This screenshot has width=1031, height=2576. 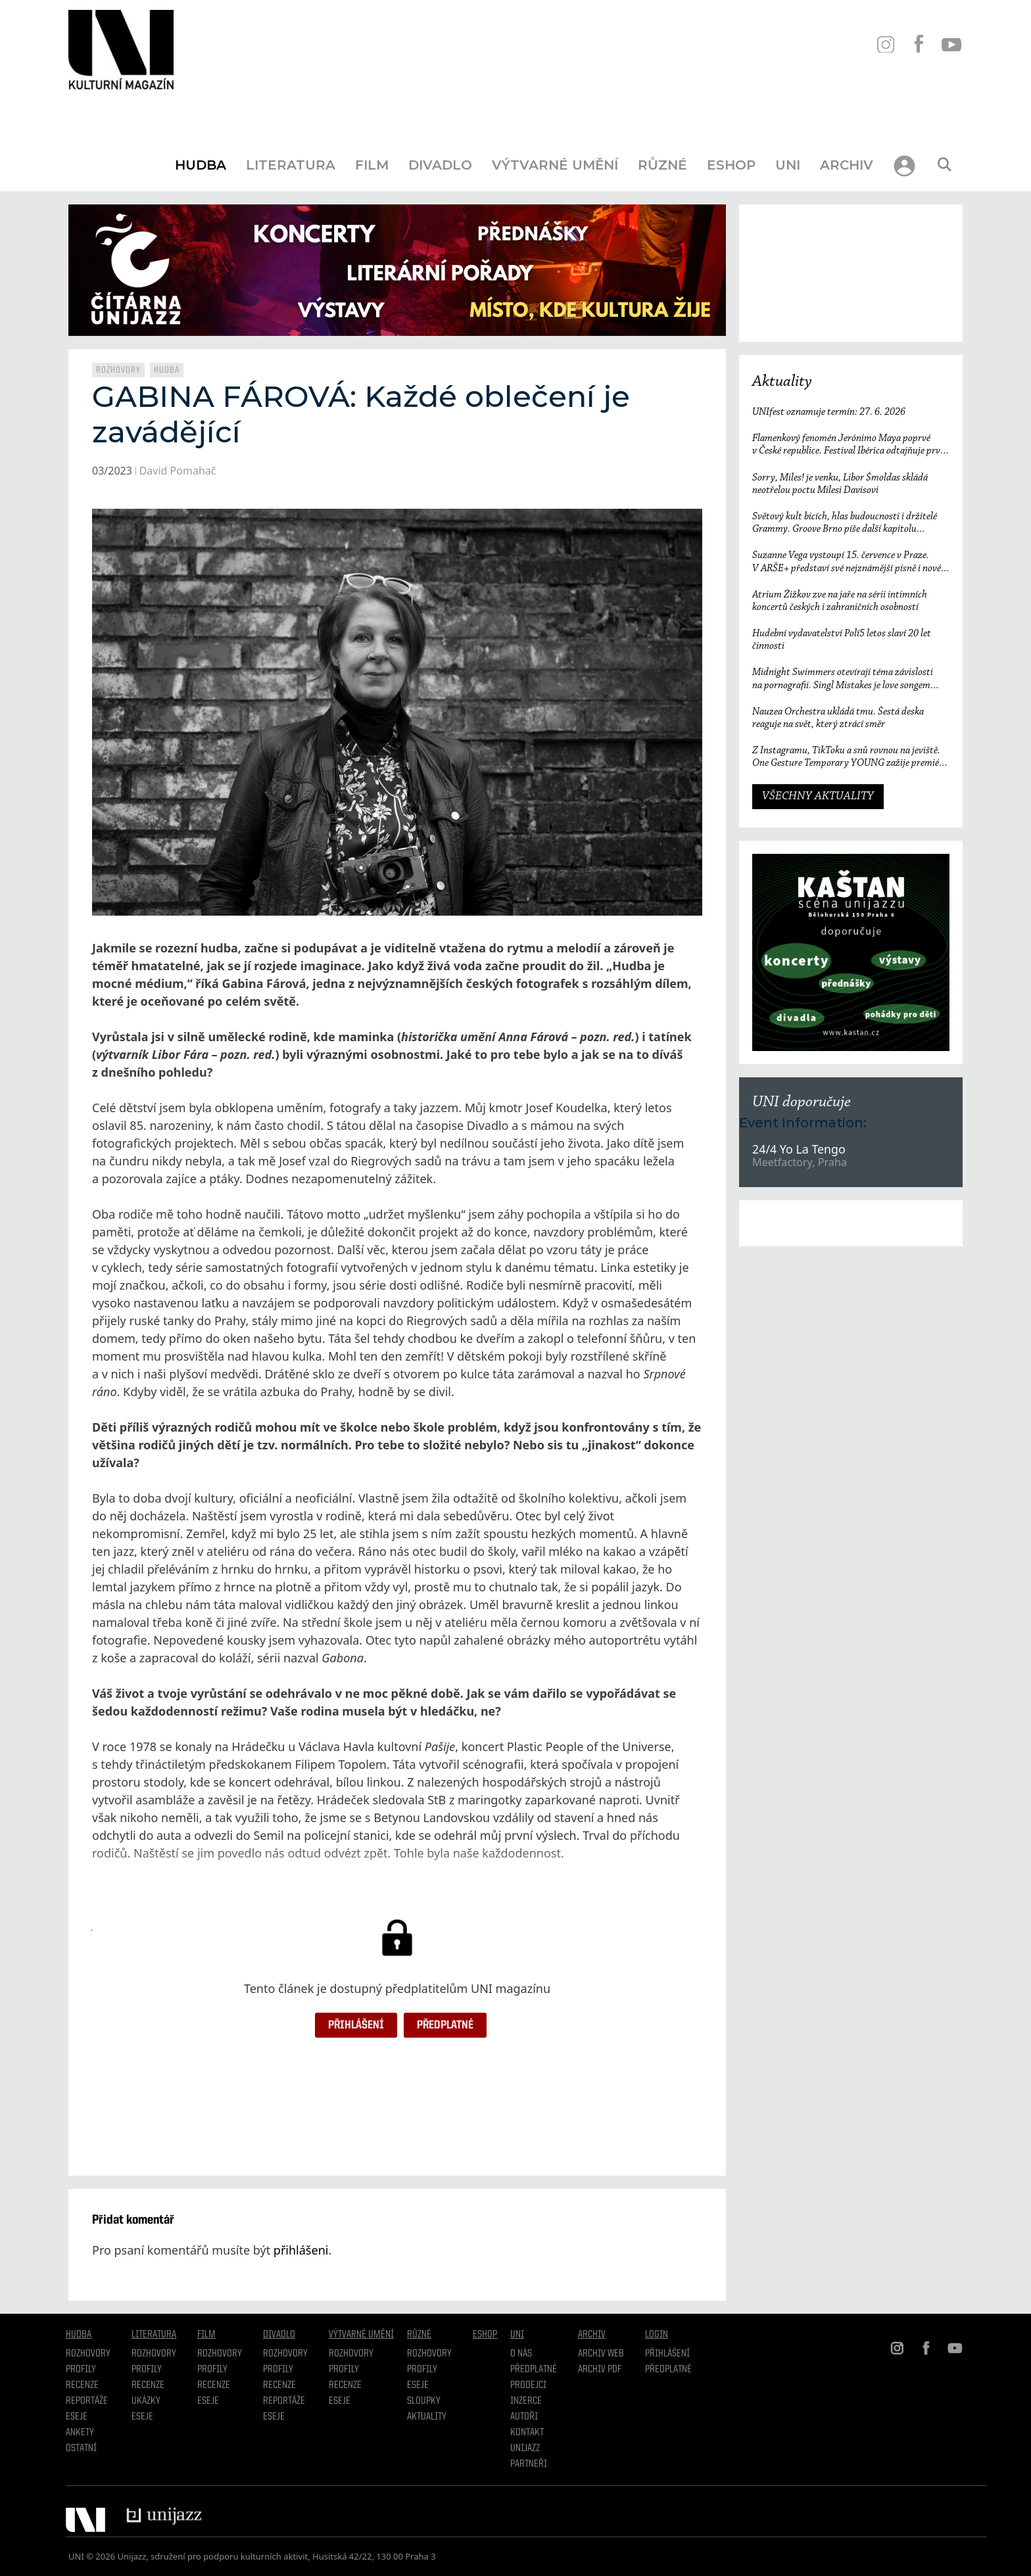 I want to click on UNIfest oznamuje termín: 27. 6. 2026, so click(x=828, y=412).